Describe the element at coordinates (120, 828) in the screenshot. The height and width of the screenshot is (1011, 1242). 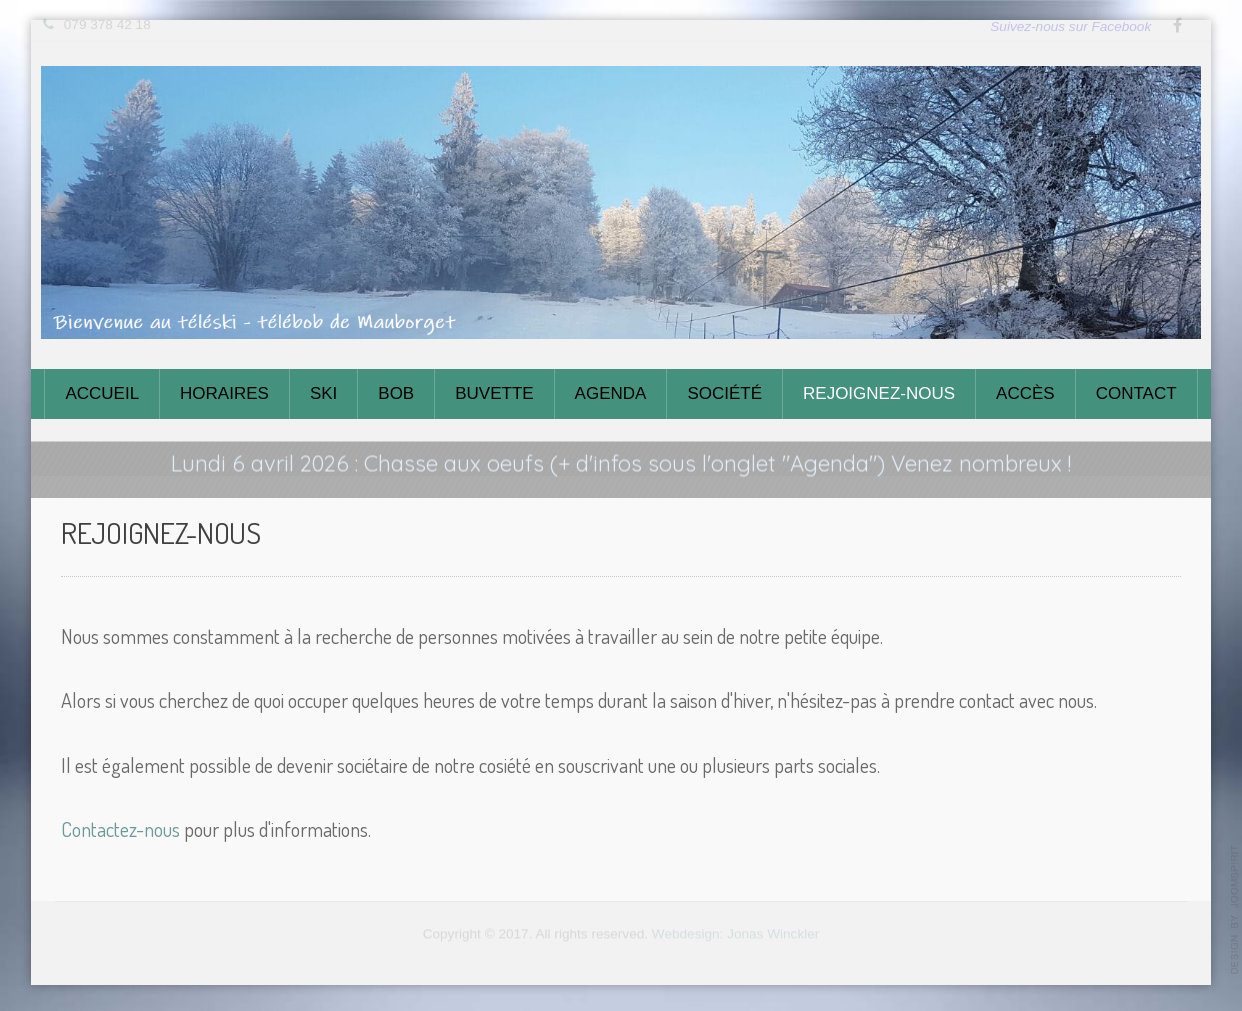
I see `Contactez-nous` at that location.